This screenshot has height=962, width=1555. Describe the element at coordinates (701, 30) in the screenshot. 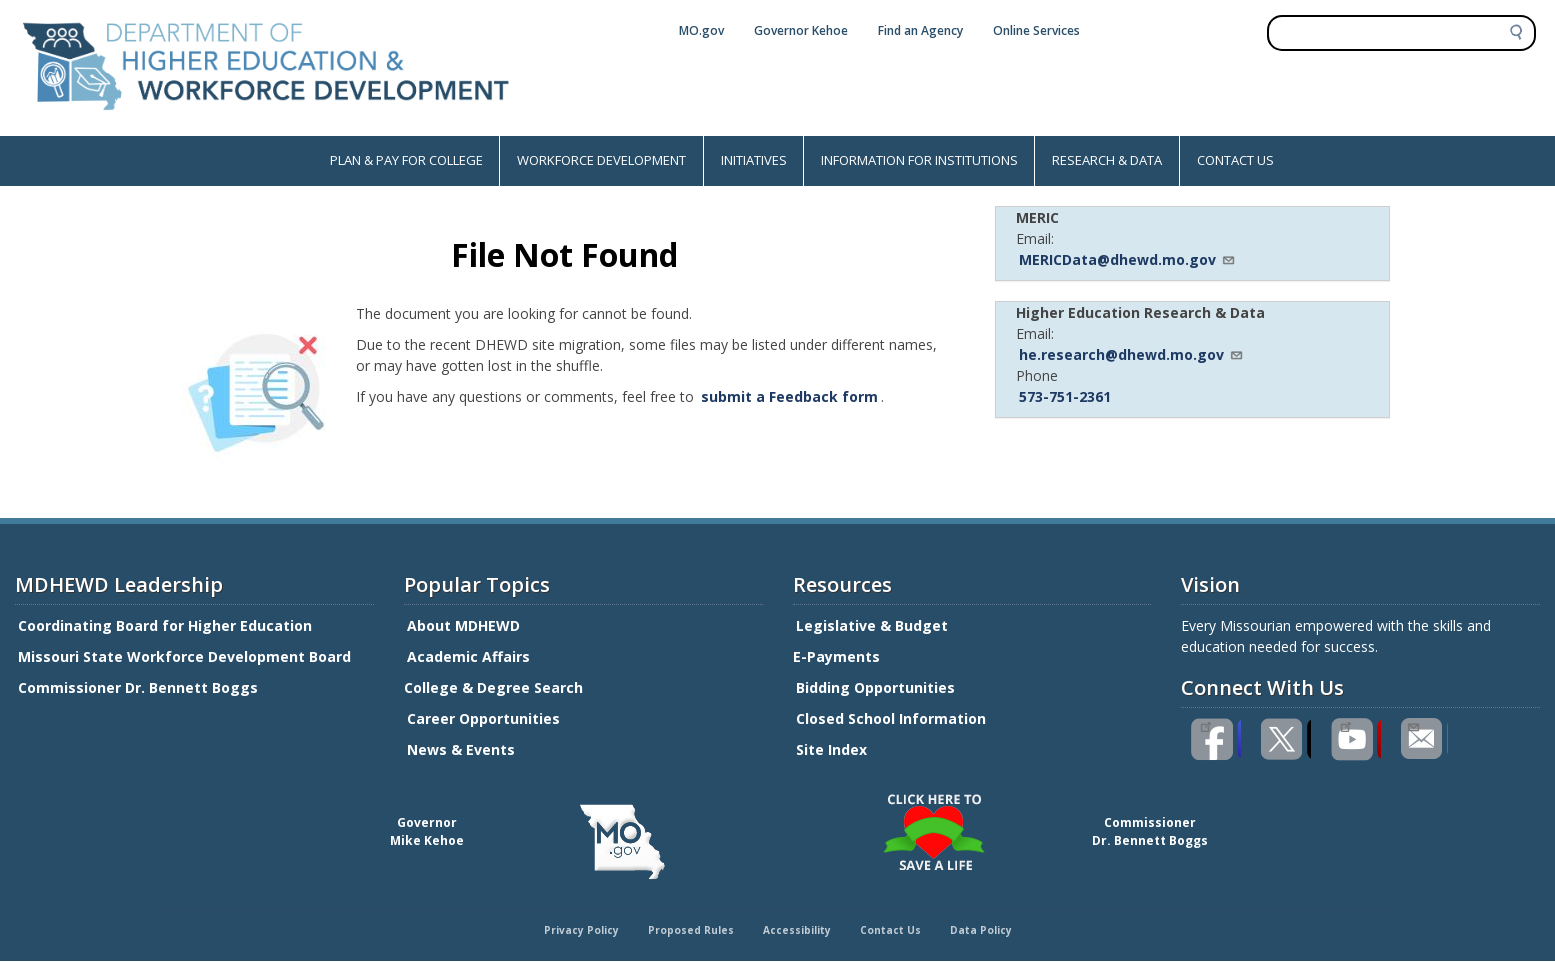

I see `MO.gov` at that location.